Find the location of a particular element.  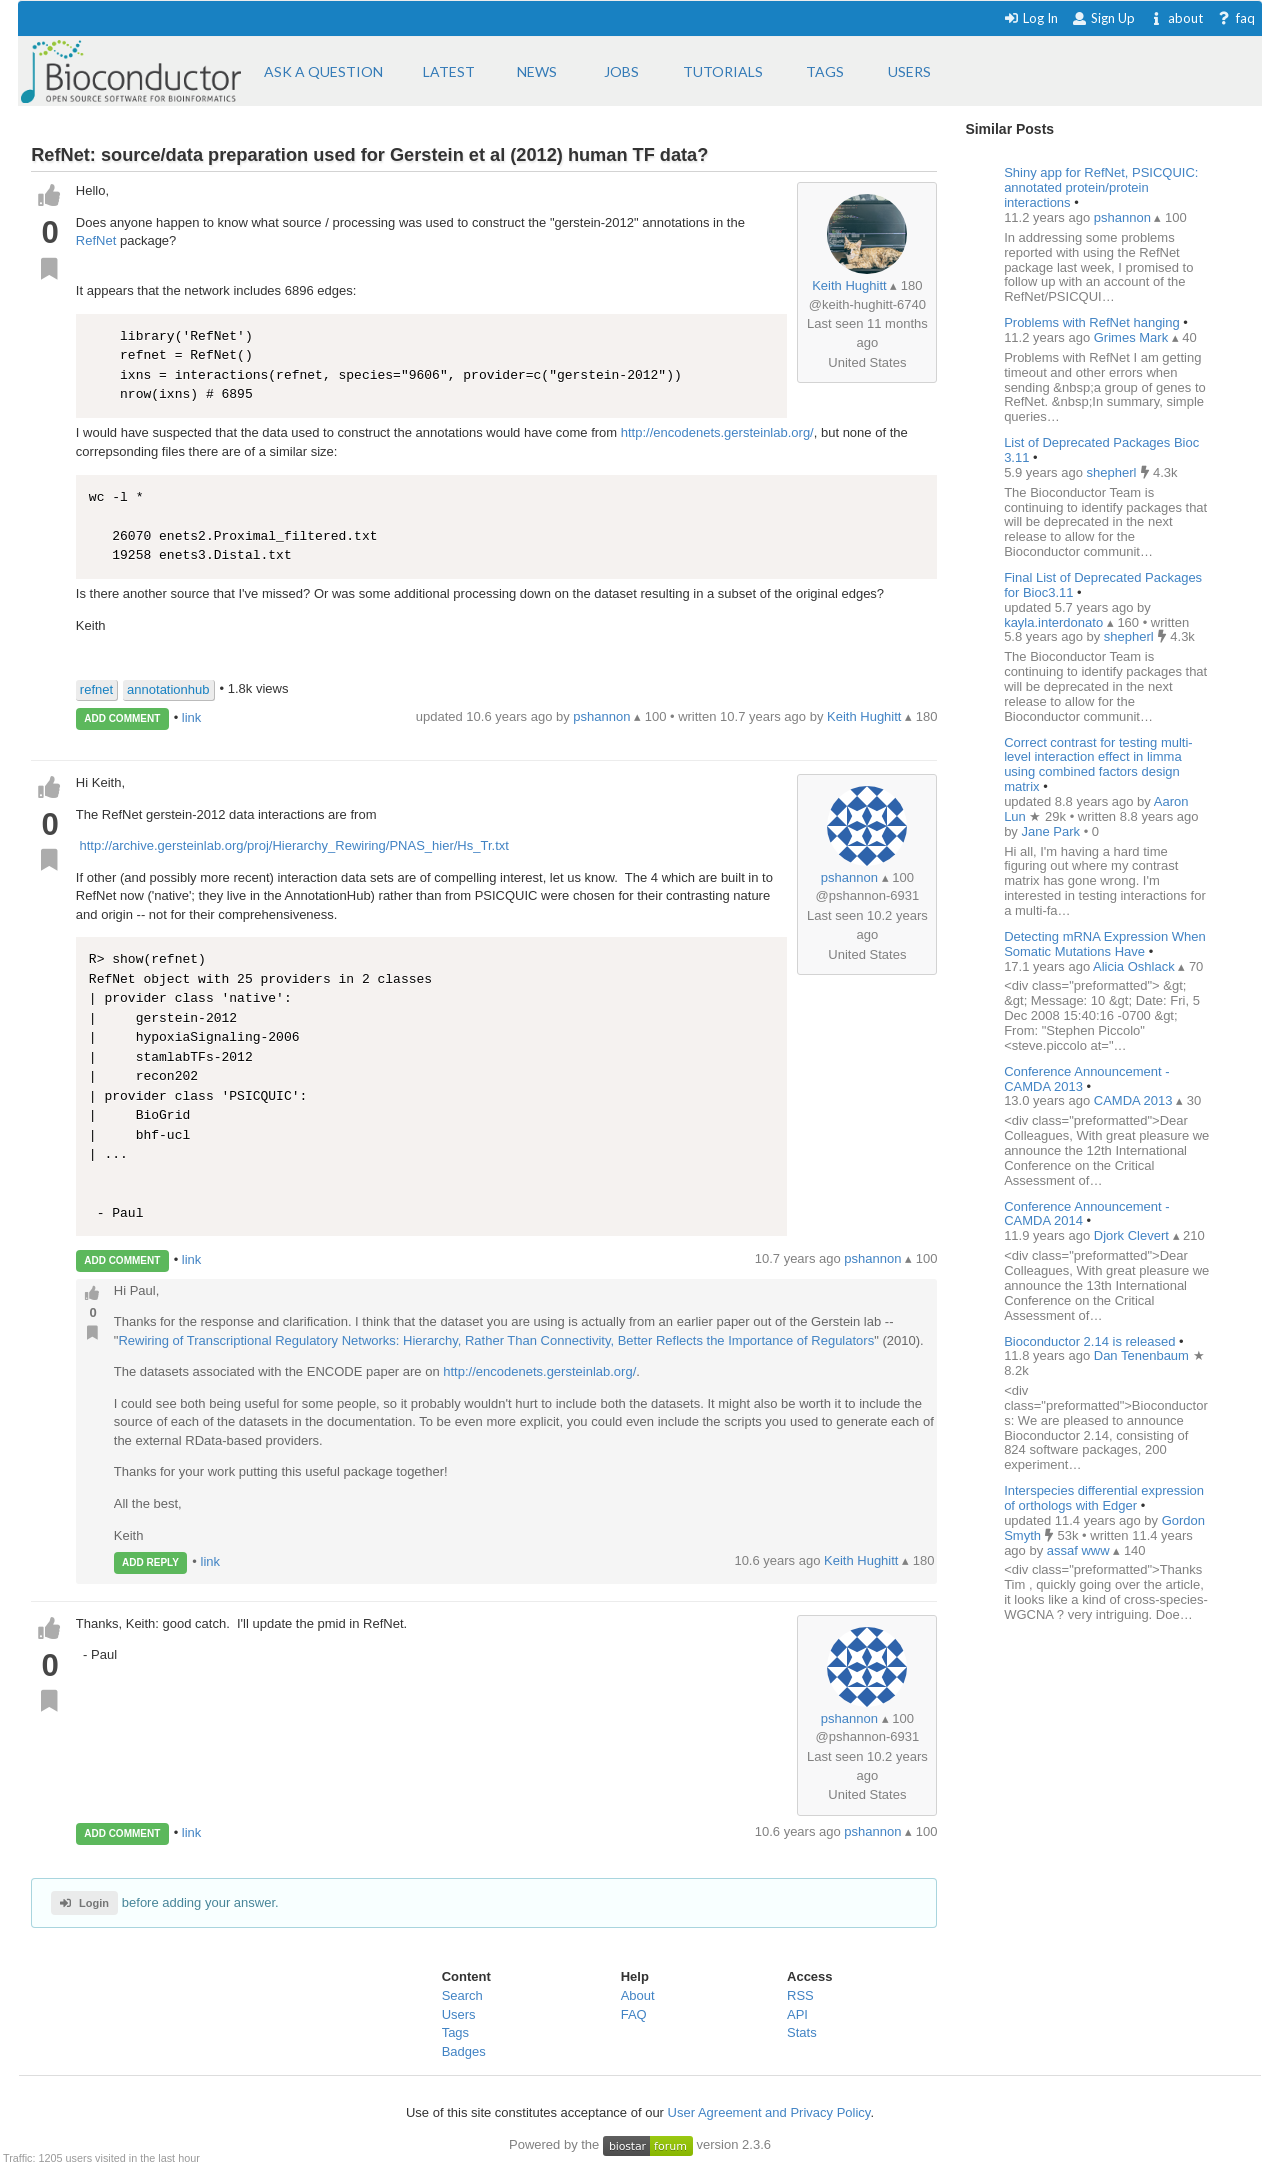

Log In is located at coordinates (1030, 18).